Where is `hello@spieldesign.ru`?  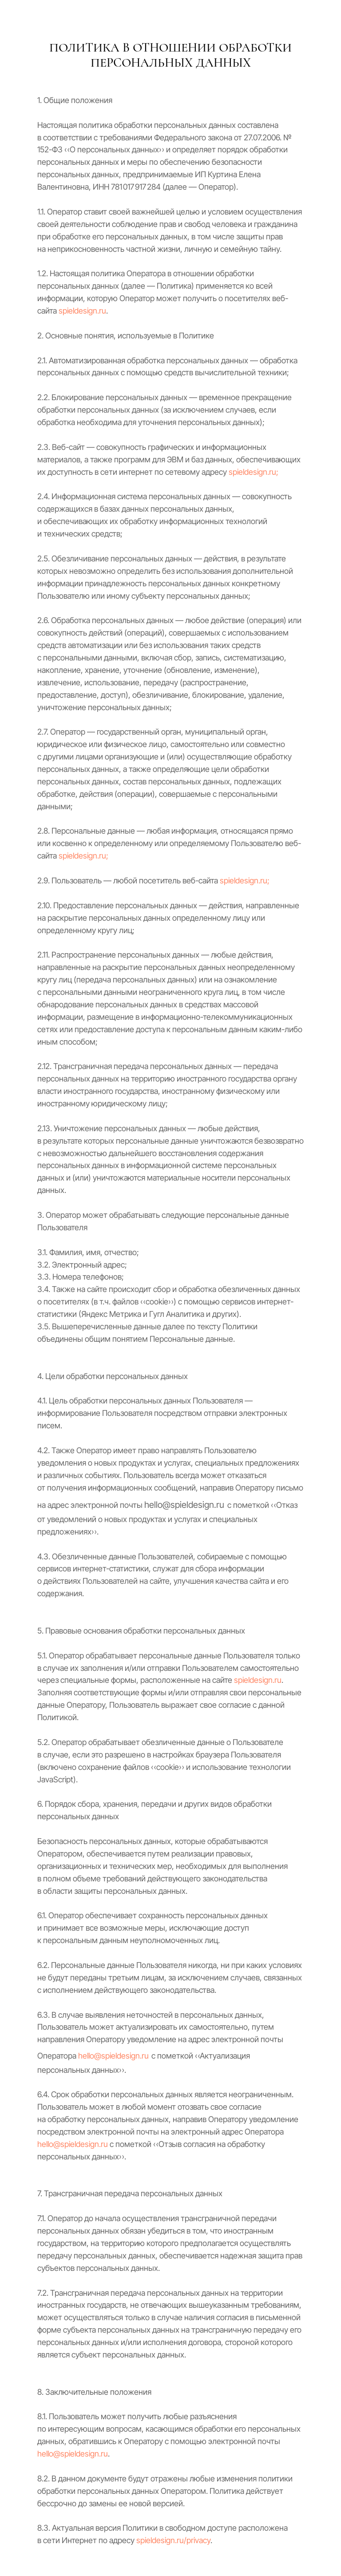 hello@spieldesign.ru is located at coordinates (113, 2055).